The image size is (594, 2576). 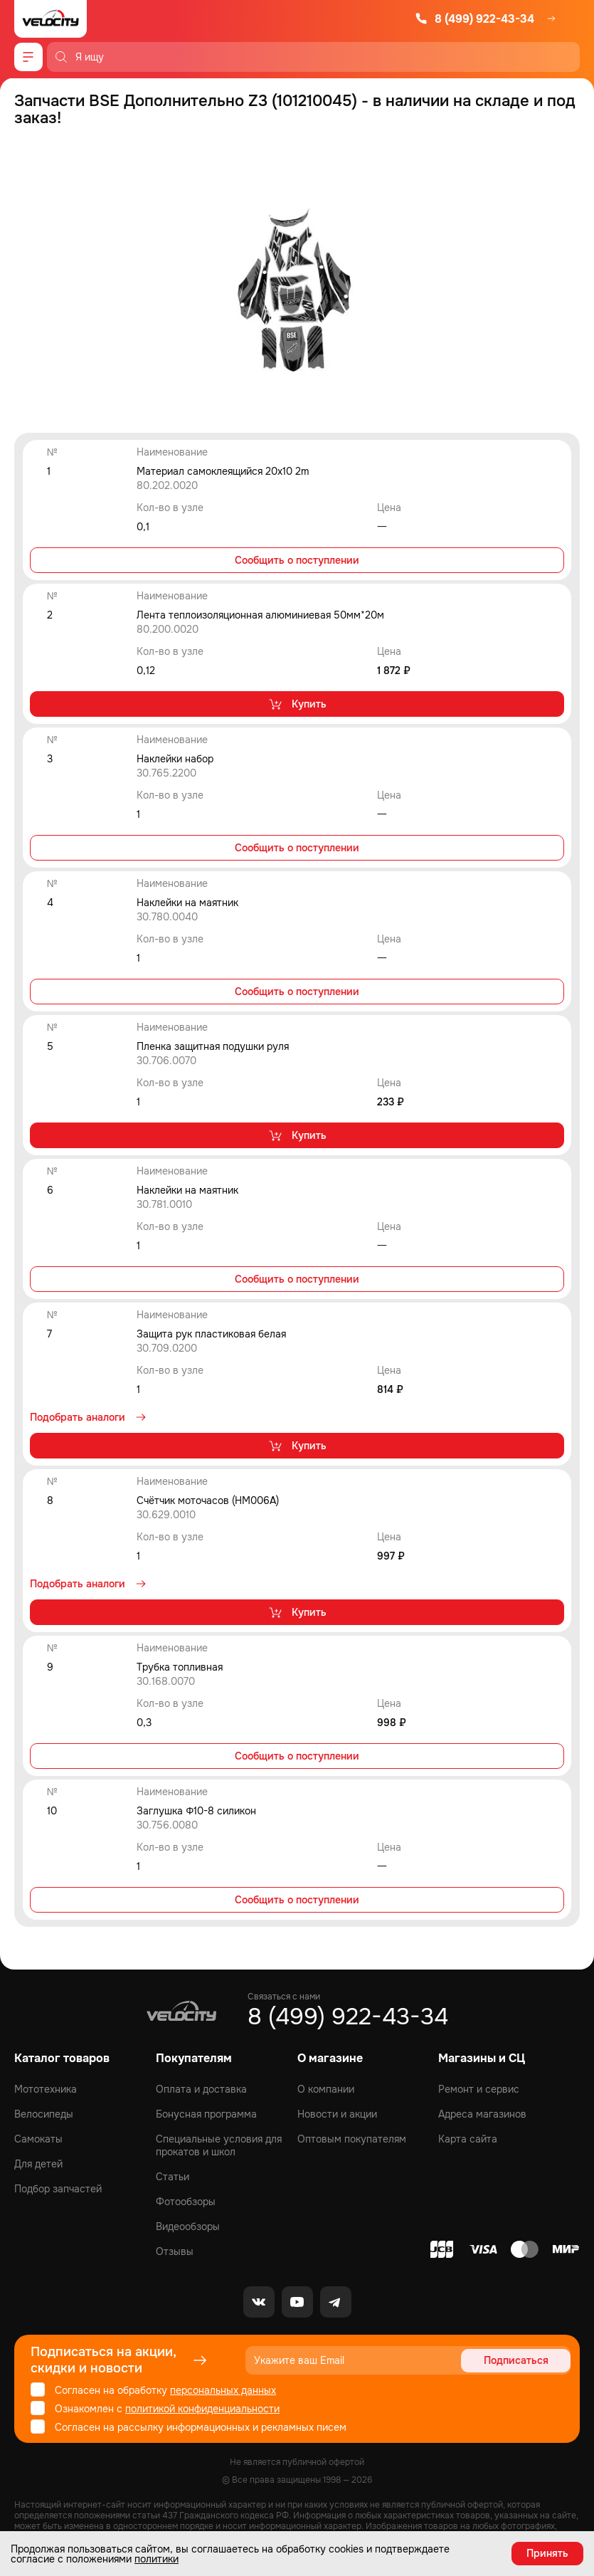 What do you see at coordinates (223, 2390) in the screenshot?
I see `персональных данных` at bounding box center [223, 2390].